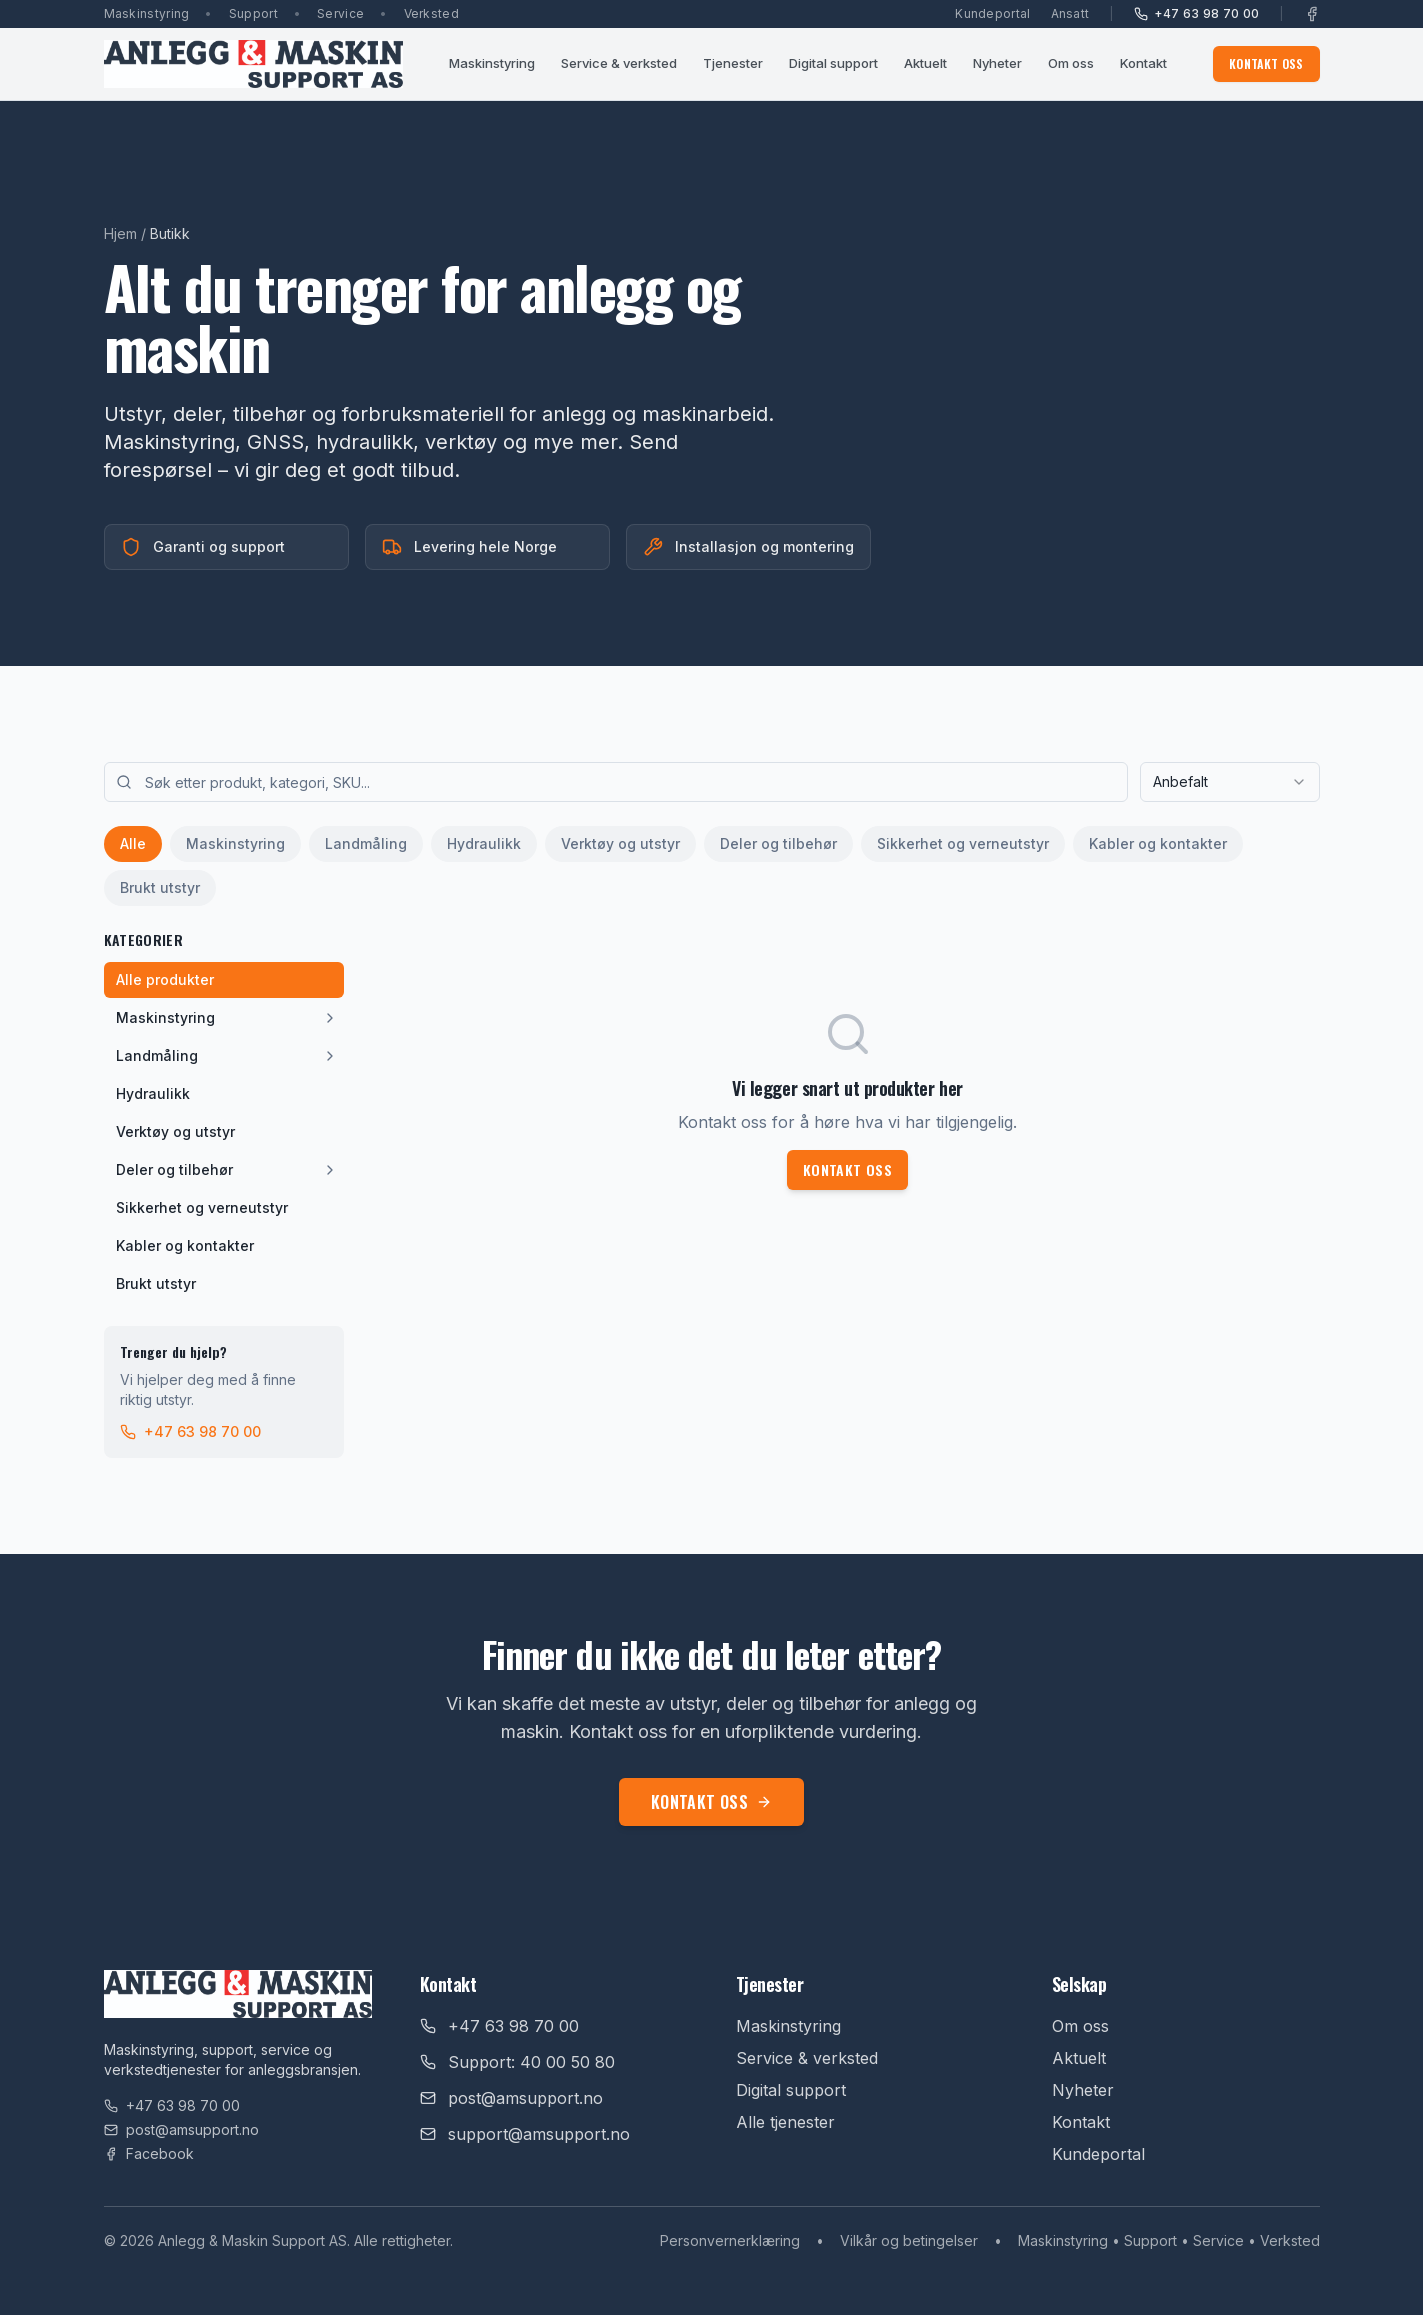  I want to click on Nyheter, so click(997, 63).